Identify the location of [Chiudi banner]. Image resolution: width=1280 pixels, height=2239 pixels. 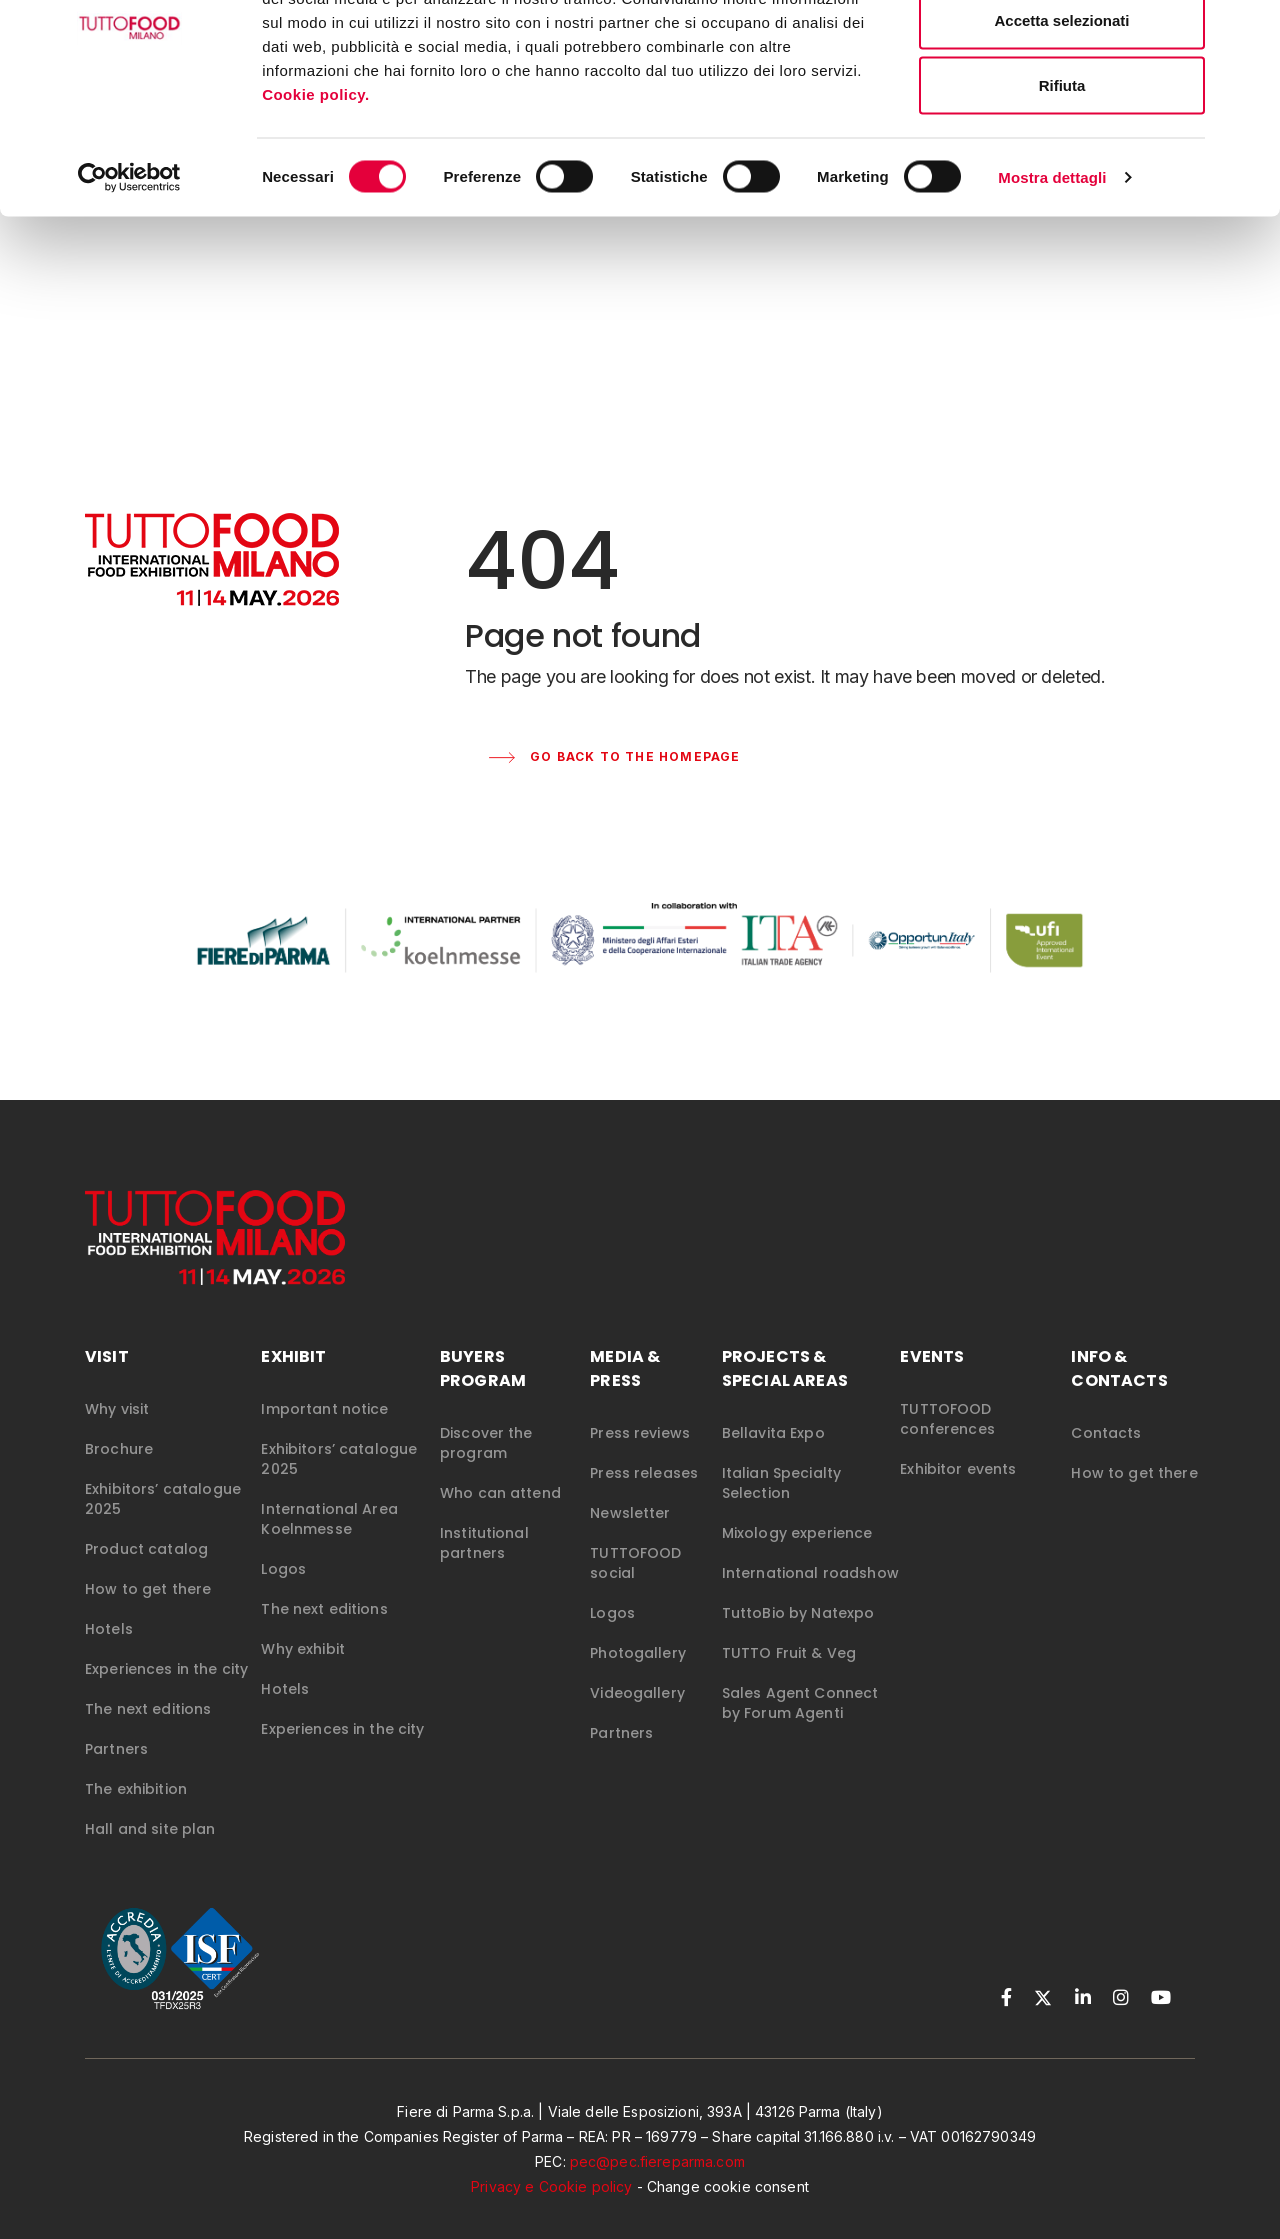
(1249, 31).